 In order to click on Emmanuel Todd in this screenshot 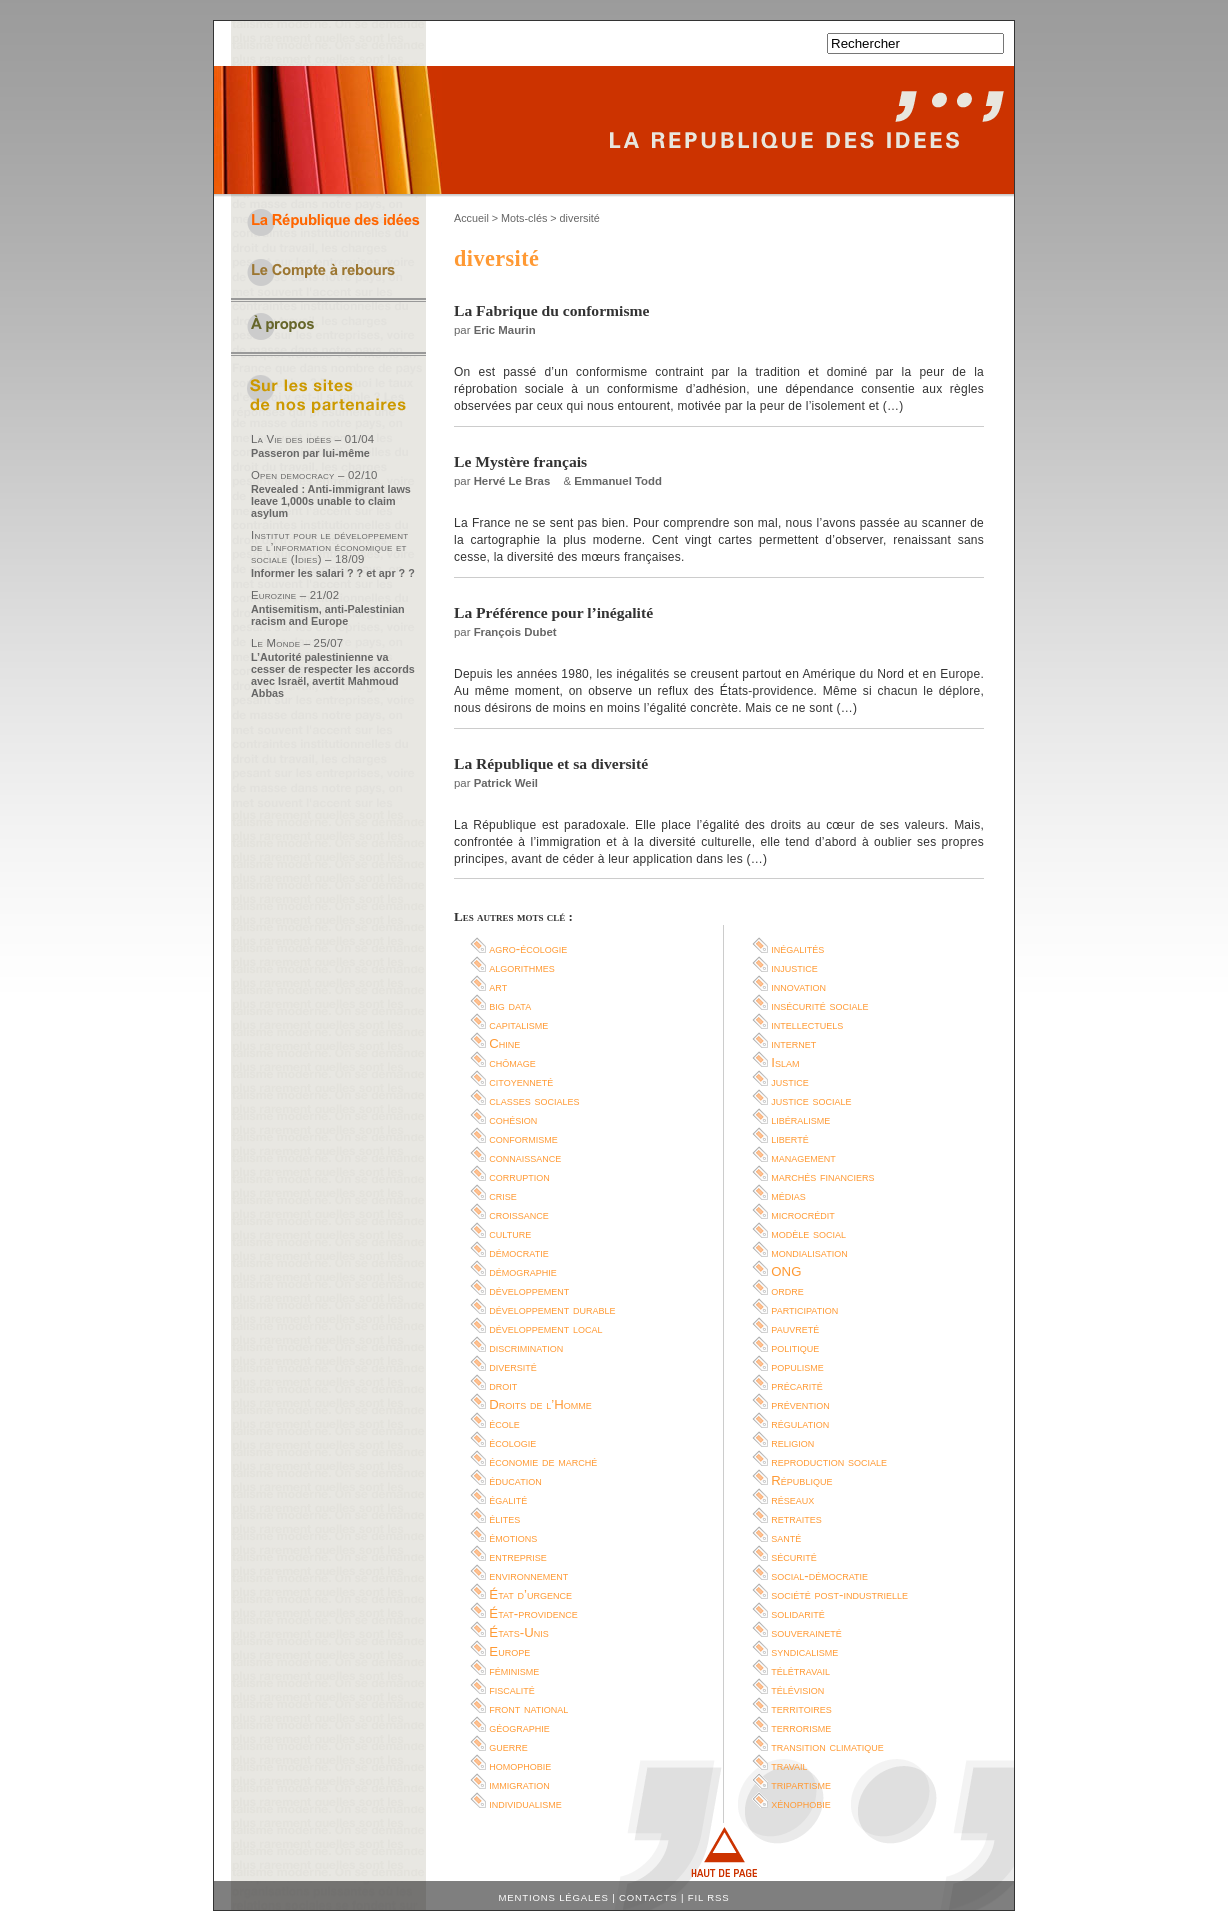, I will do `click(618, 481)`.